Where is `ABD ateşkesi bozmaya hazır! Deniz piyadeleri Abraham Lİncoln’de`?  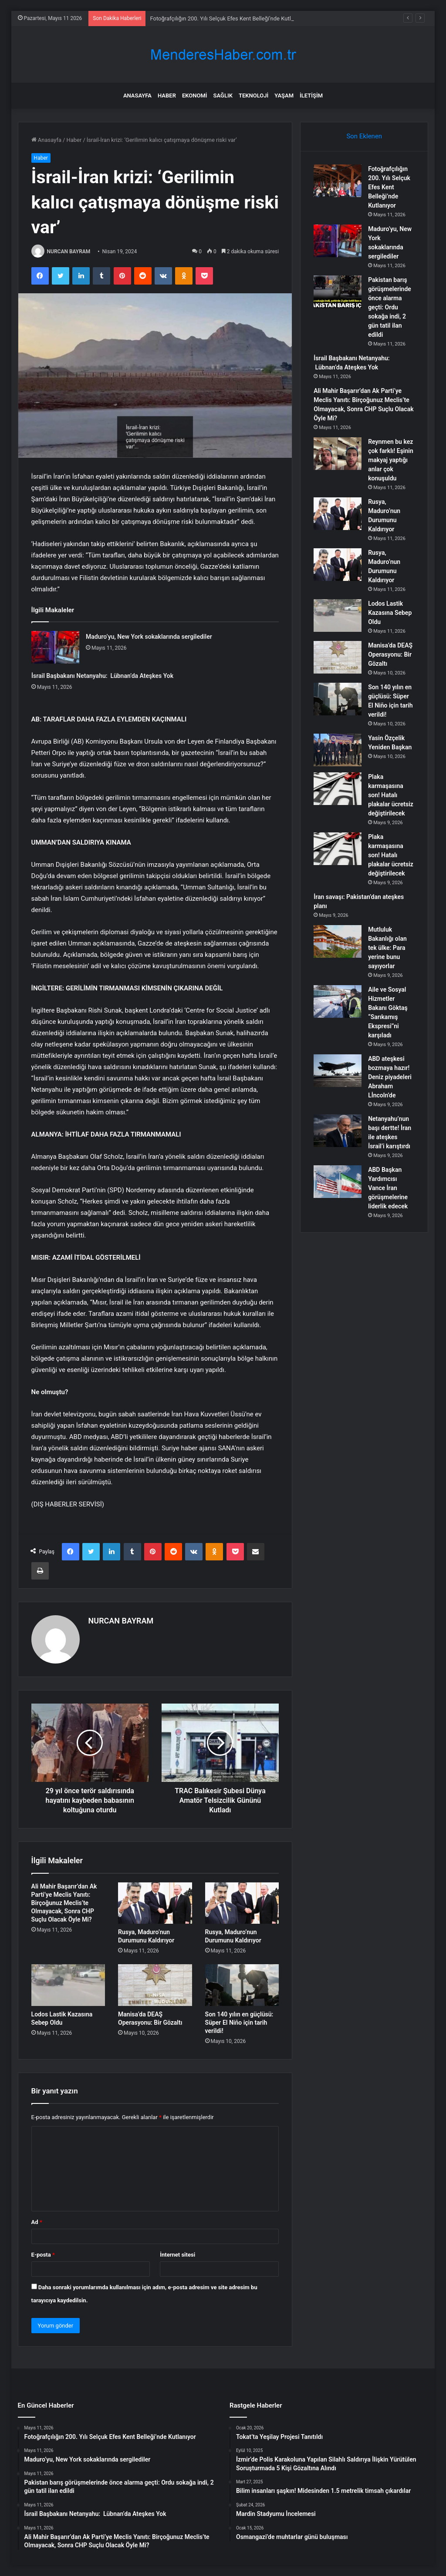
ABD ateşkesi bozmaya hazır! Deniz piyadeleri Abraham Lİncoln’de is located at coordinates (390, 1077).